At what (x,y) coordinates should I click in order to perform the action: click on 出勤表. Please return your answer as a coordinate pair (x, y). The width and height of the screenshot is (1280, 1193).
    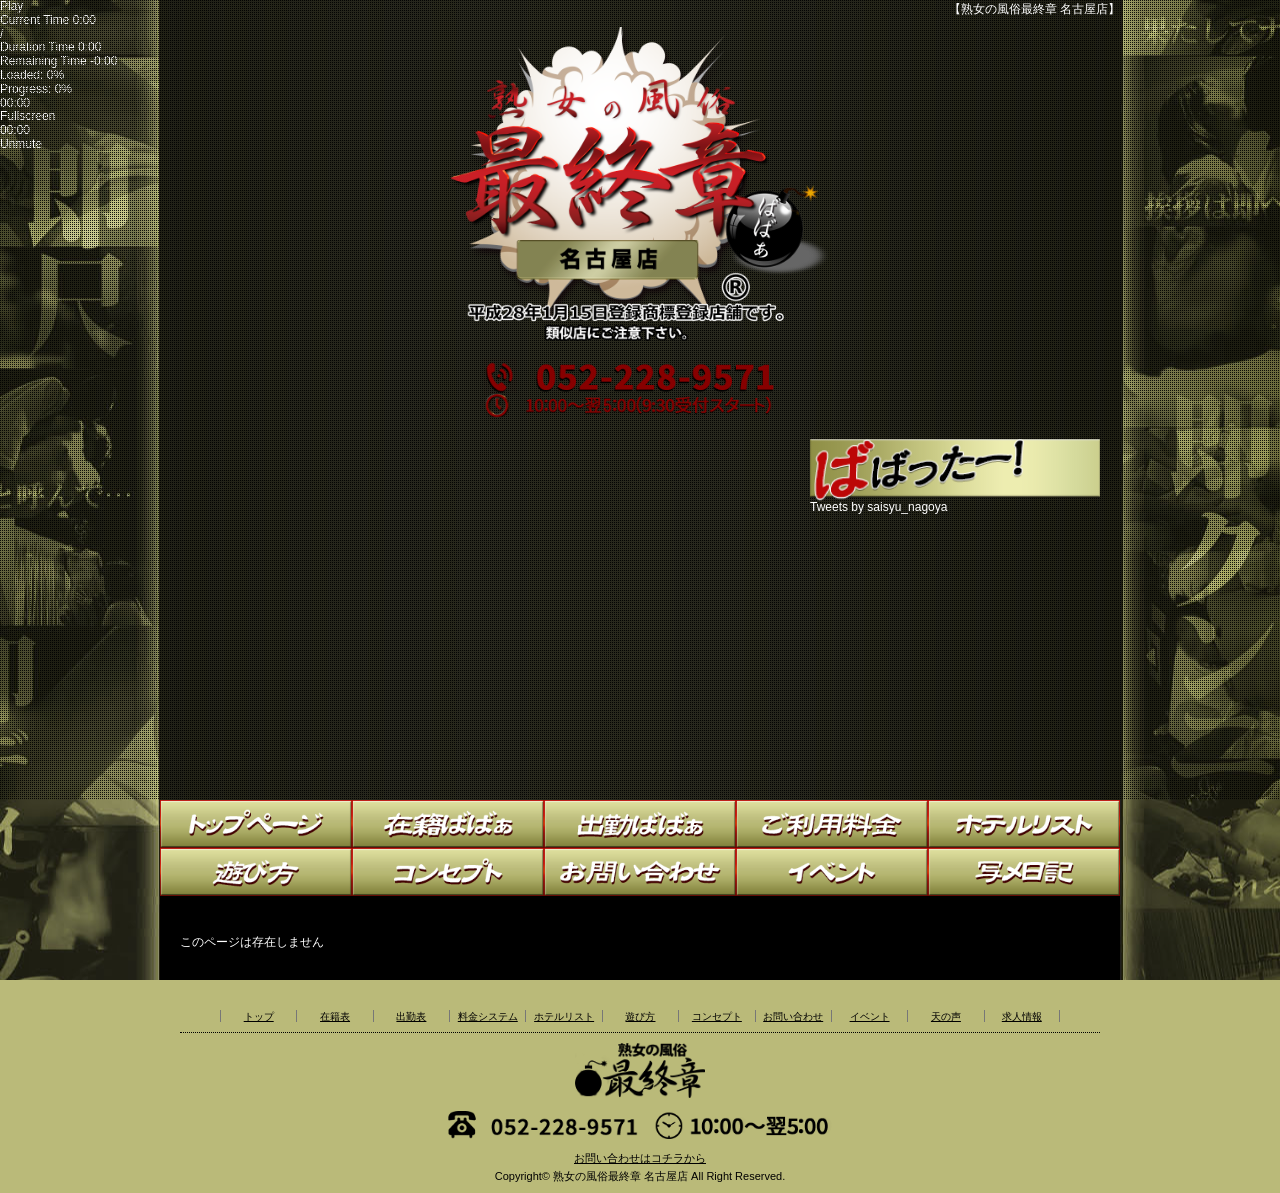
    Looking at the image, I should click on (411, 1016).